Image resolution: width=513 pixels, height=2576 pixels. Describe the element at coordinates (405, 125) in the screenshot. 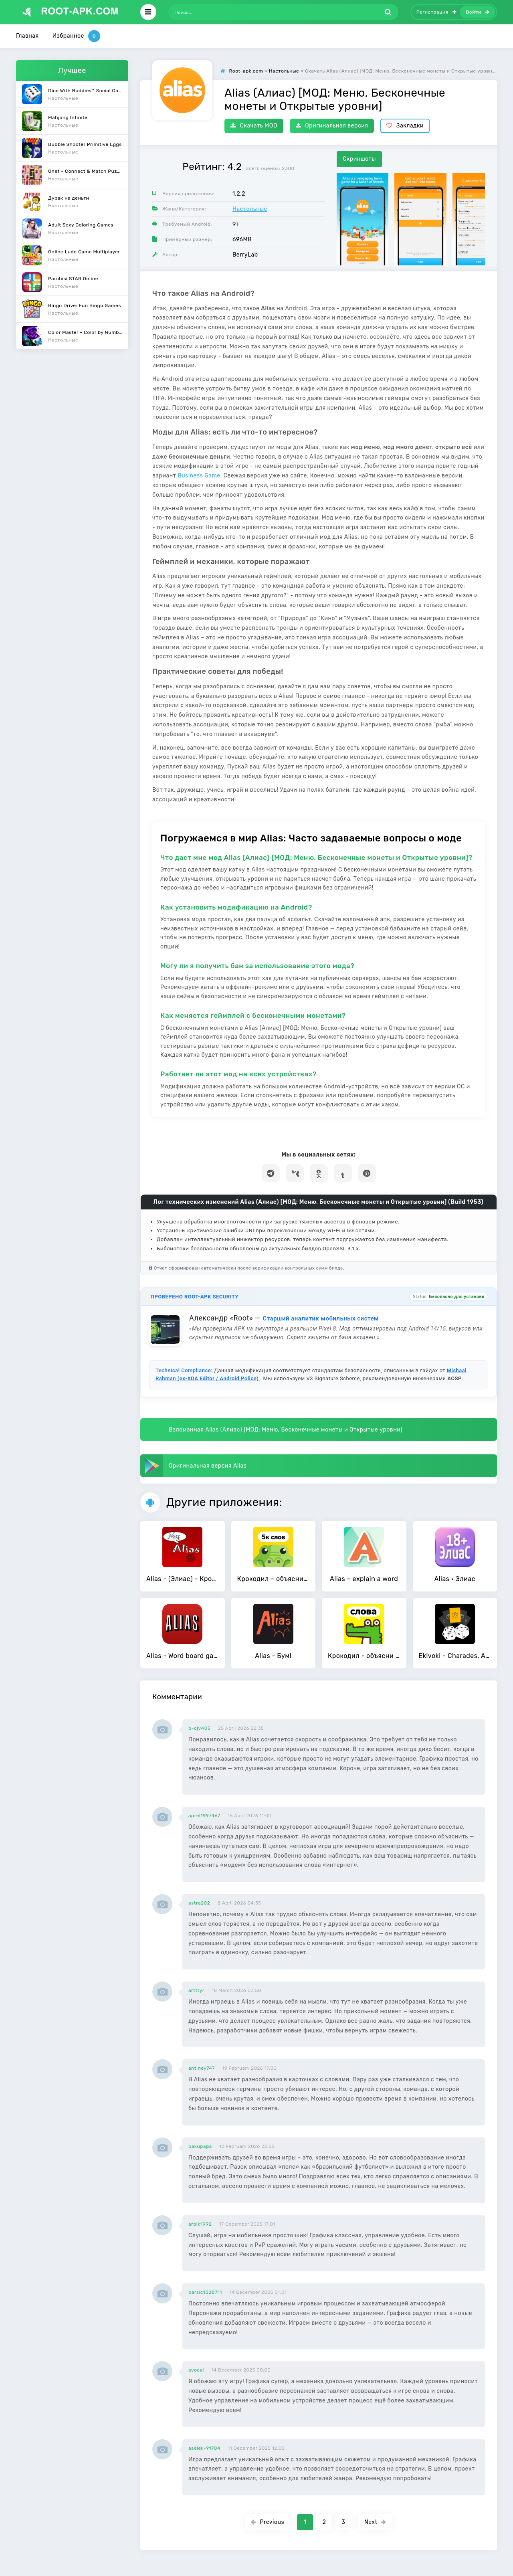

I see `Закладки` at that location.